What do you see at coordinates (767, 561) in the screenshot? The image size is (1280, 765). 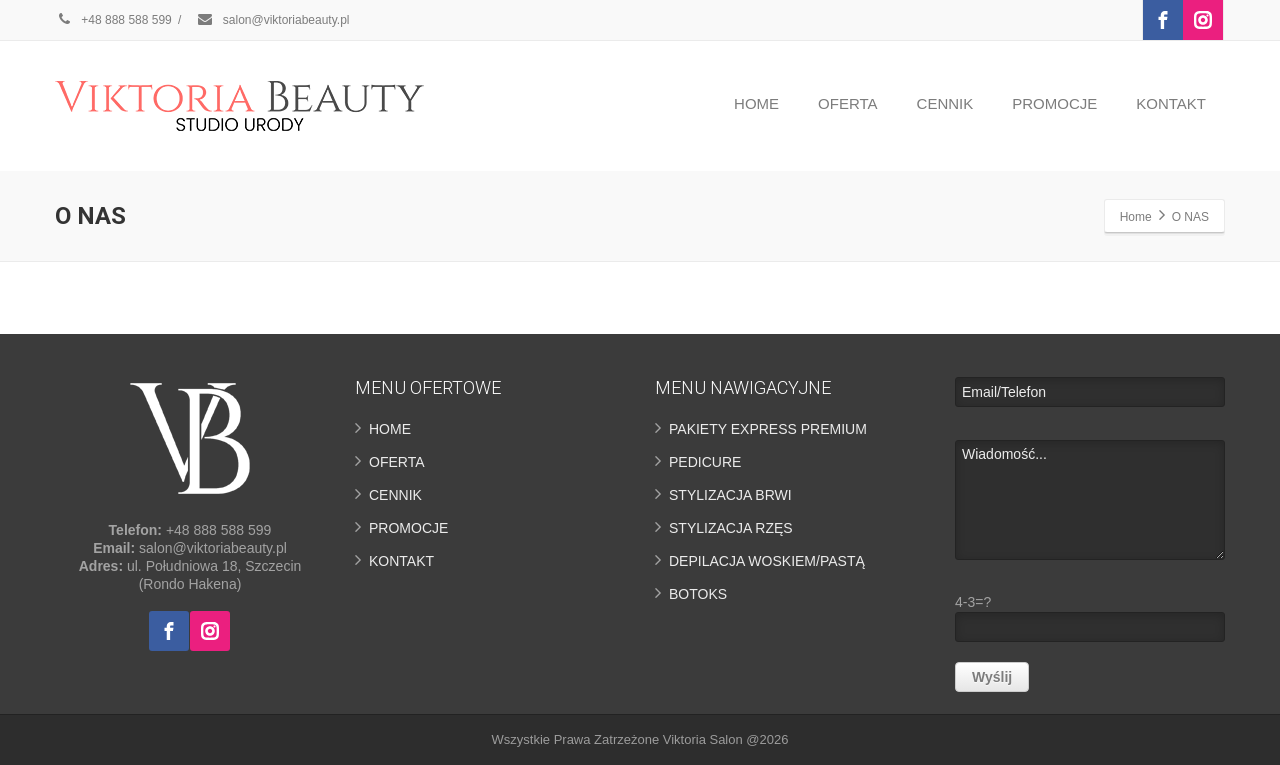 I see `DEPILACJA WOSKIEM/PASTĄ` at bounding box center [767, 561].